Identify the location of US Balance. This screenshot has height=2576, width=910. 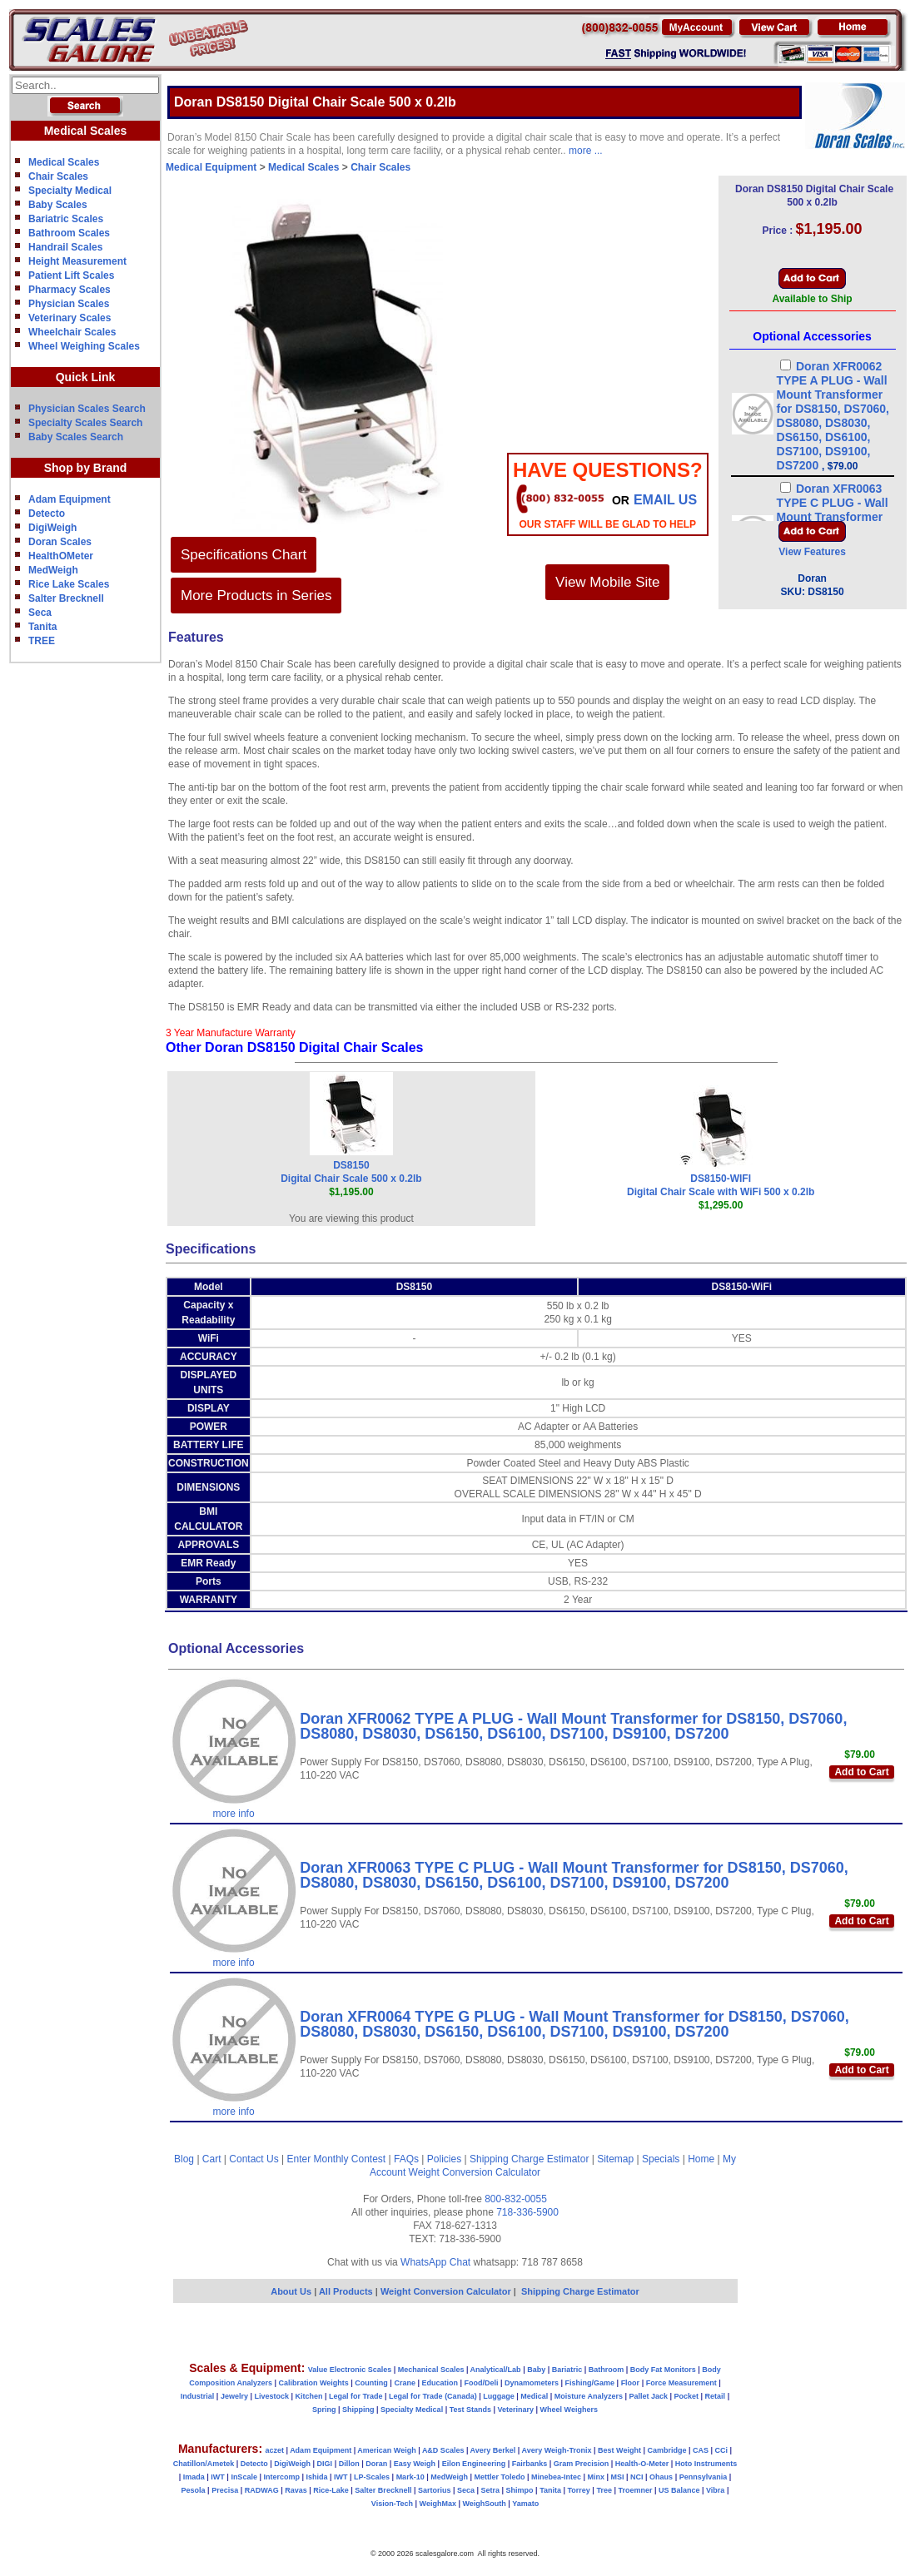
(679, 2490).